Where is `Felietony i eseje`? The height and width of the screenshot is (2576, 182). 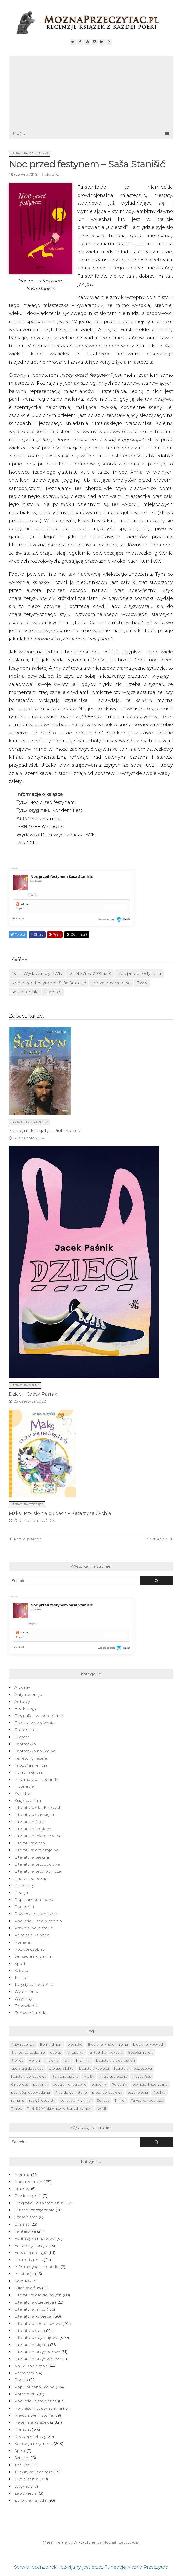 Felietony i eseje is located at coordinates (30, 1758).